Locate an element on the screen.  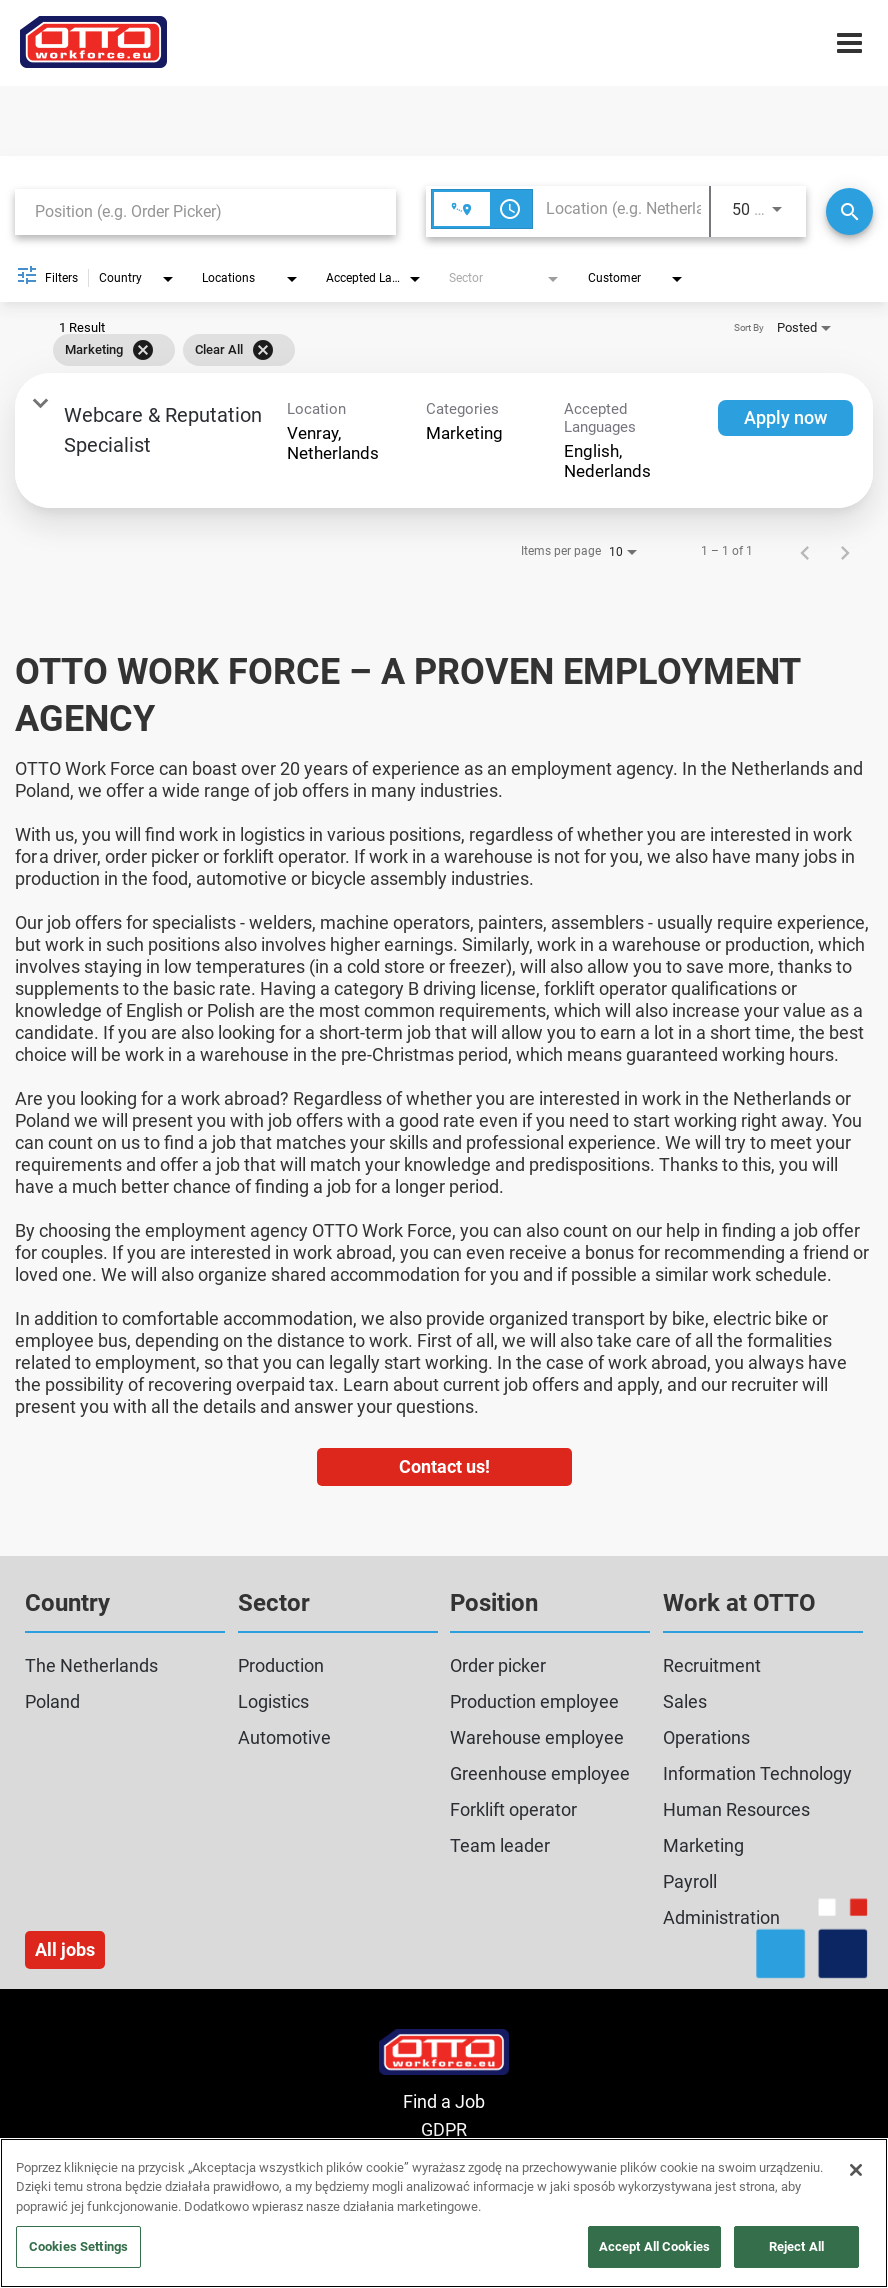
All jobs is located at coordinates (65, 1949).